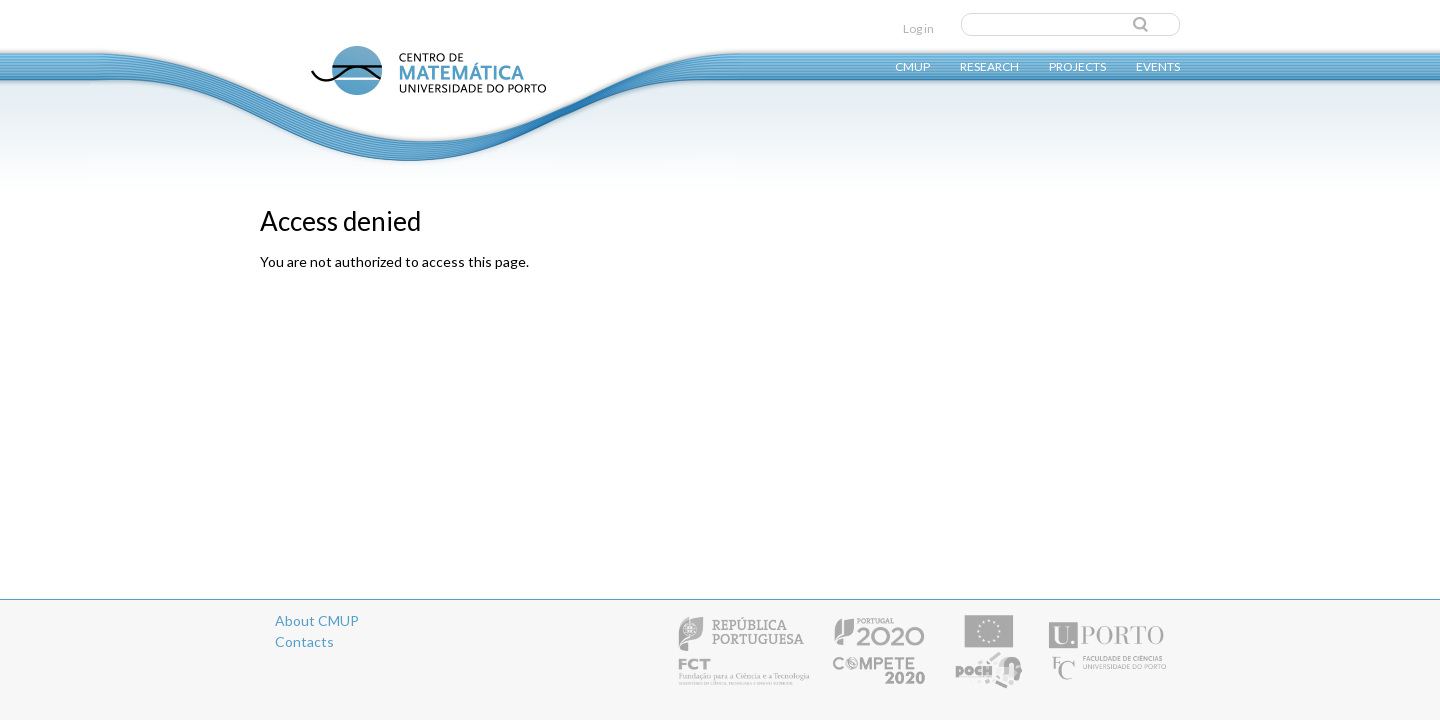 This screenshot has height=720, width=1440. Describe the element at coordinates (304, 641) in the screenshot. I see `Contacts` at that location.